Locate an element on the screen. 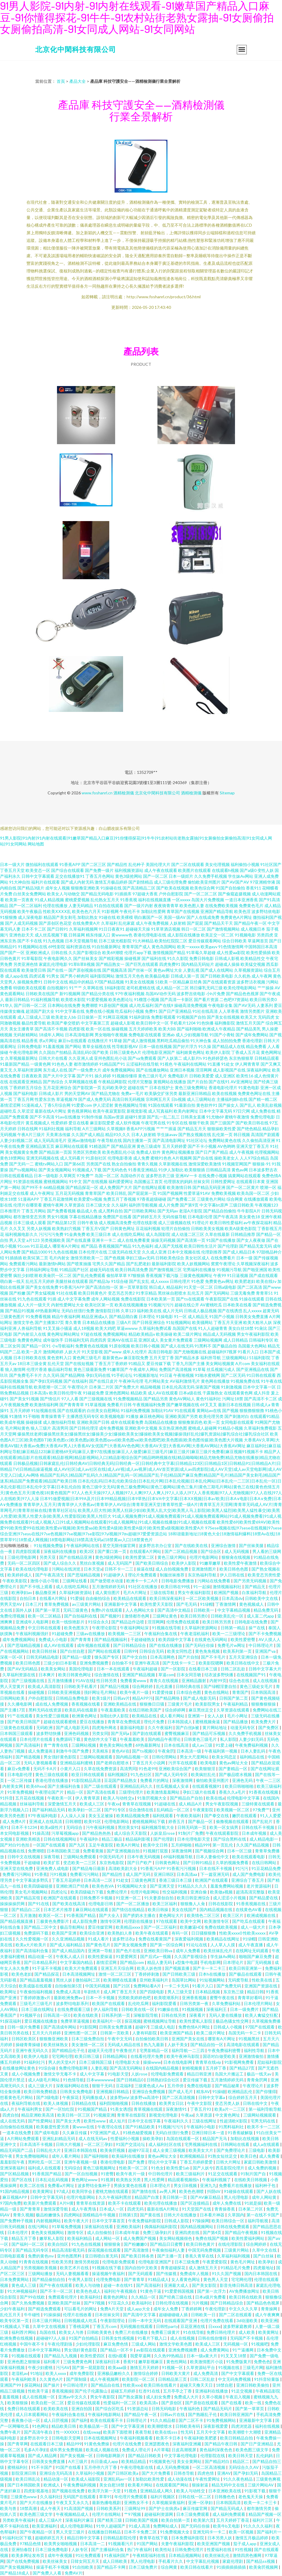  91久久国产视频 is located at coordinates (227, 2273).